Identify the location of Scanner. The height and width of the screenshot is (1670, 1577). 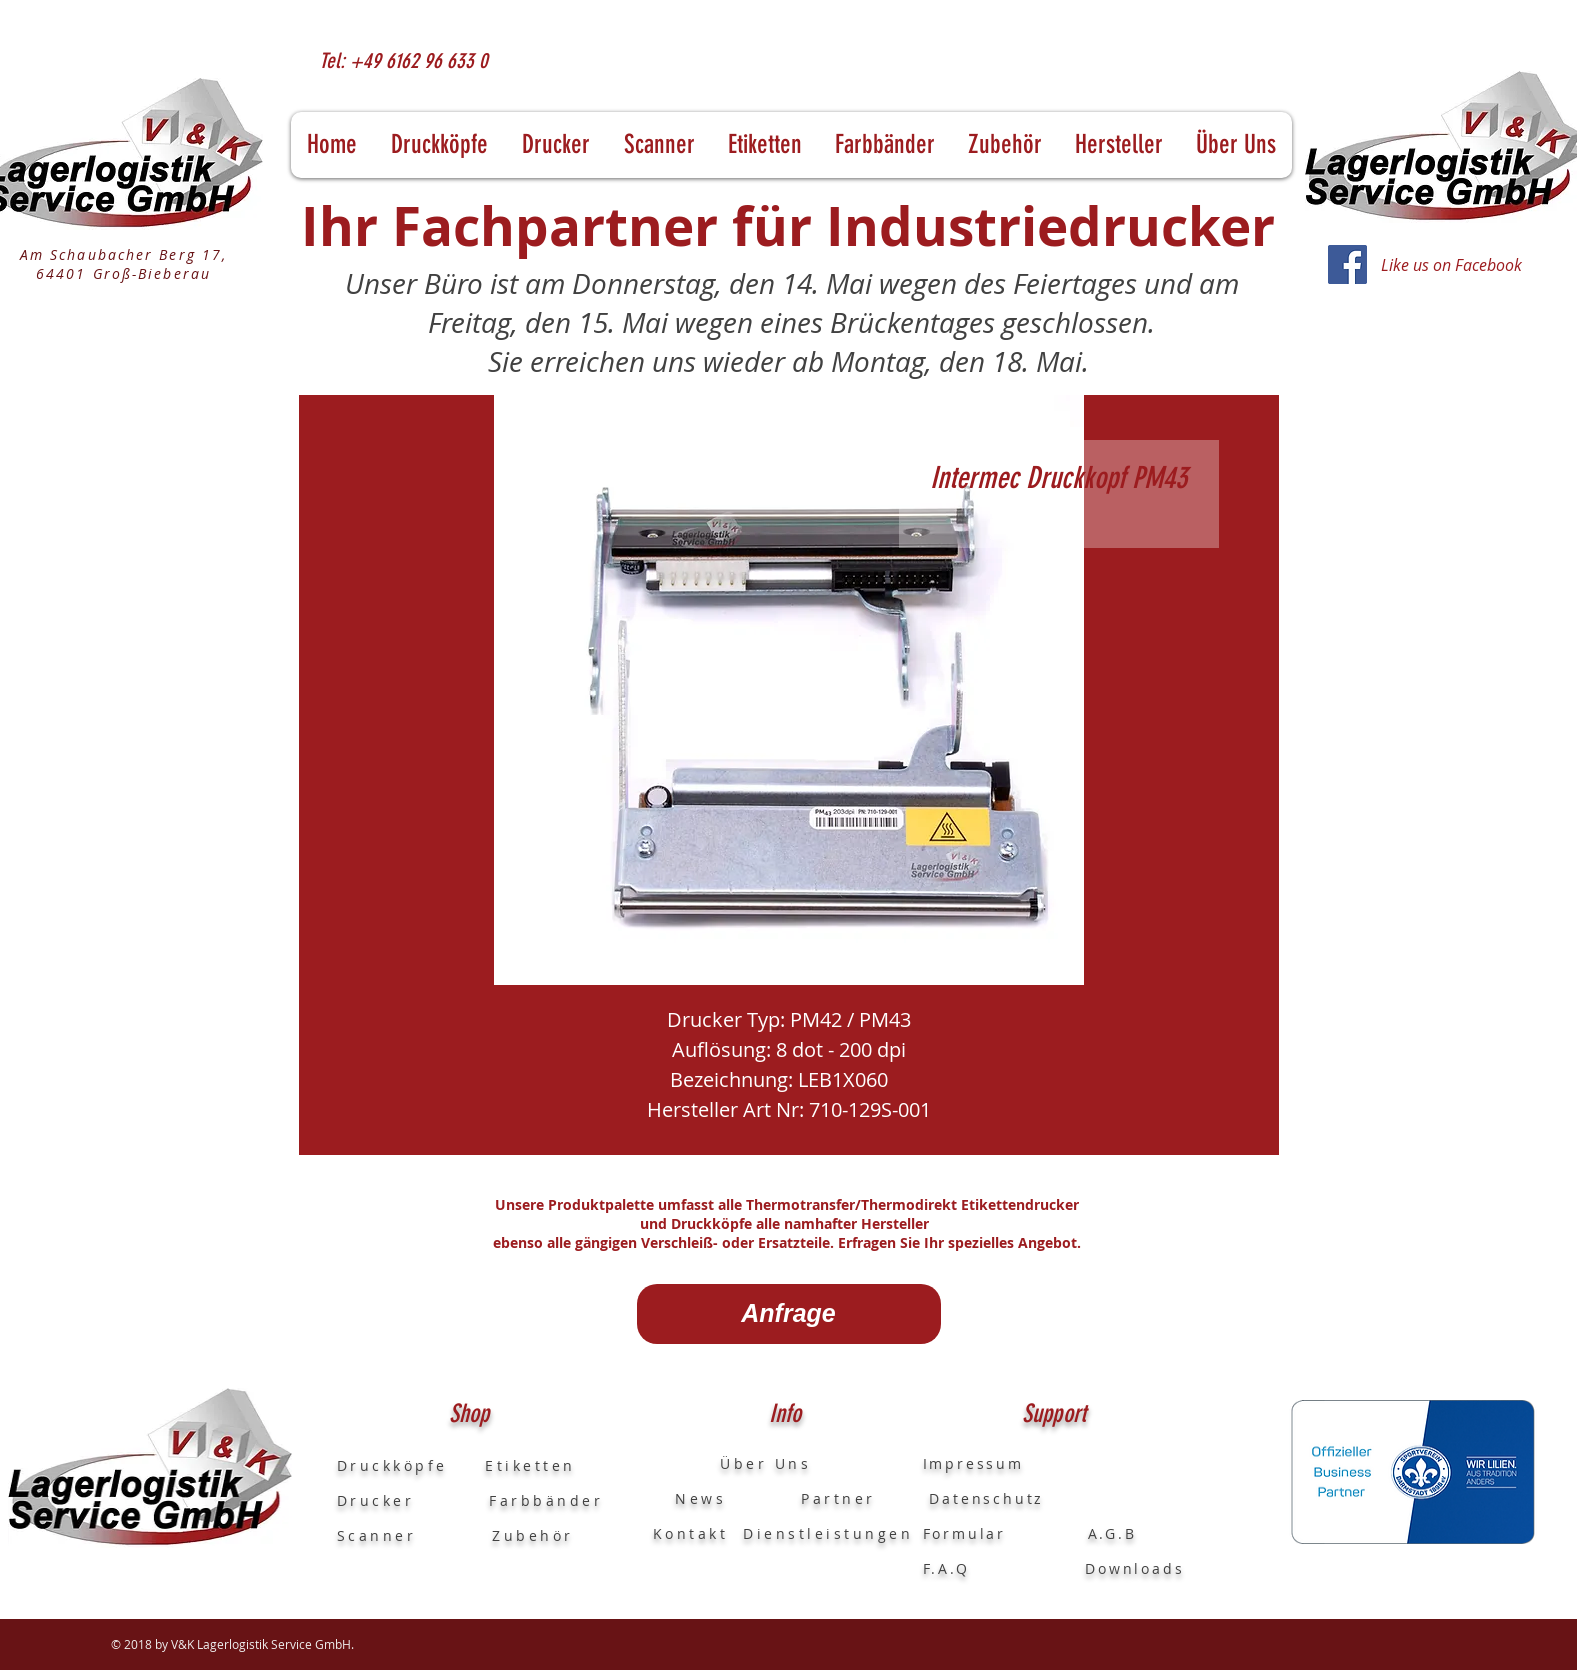
(377, 1535).